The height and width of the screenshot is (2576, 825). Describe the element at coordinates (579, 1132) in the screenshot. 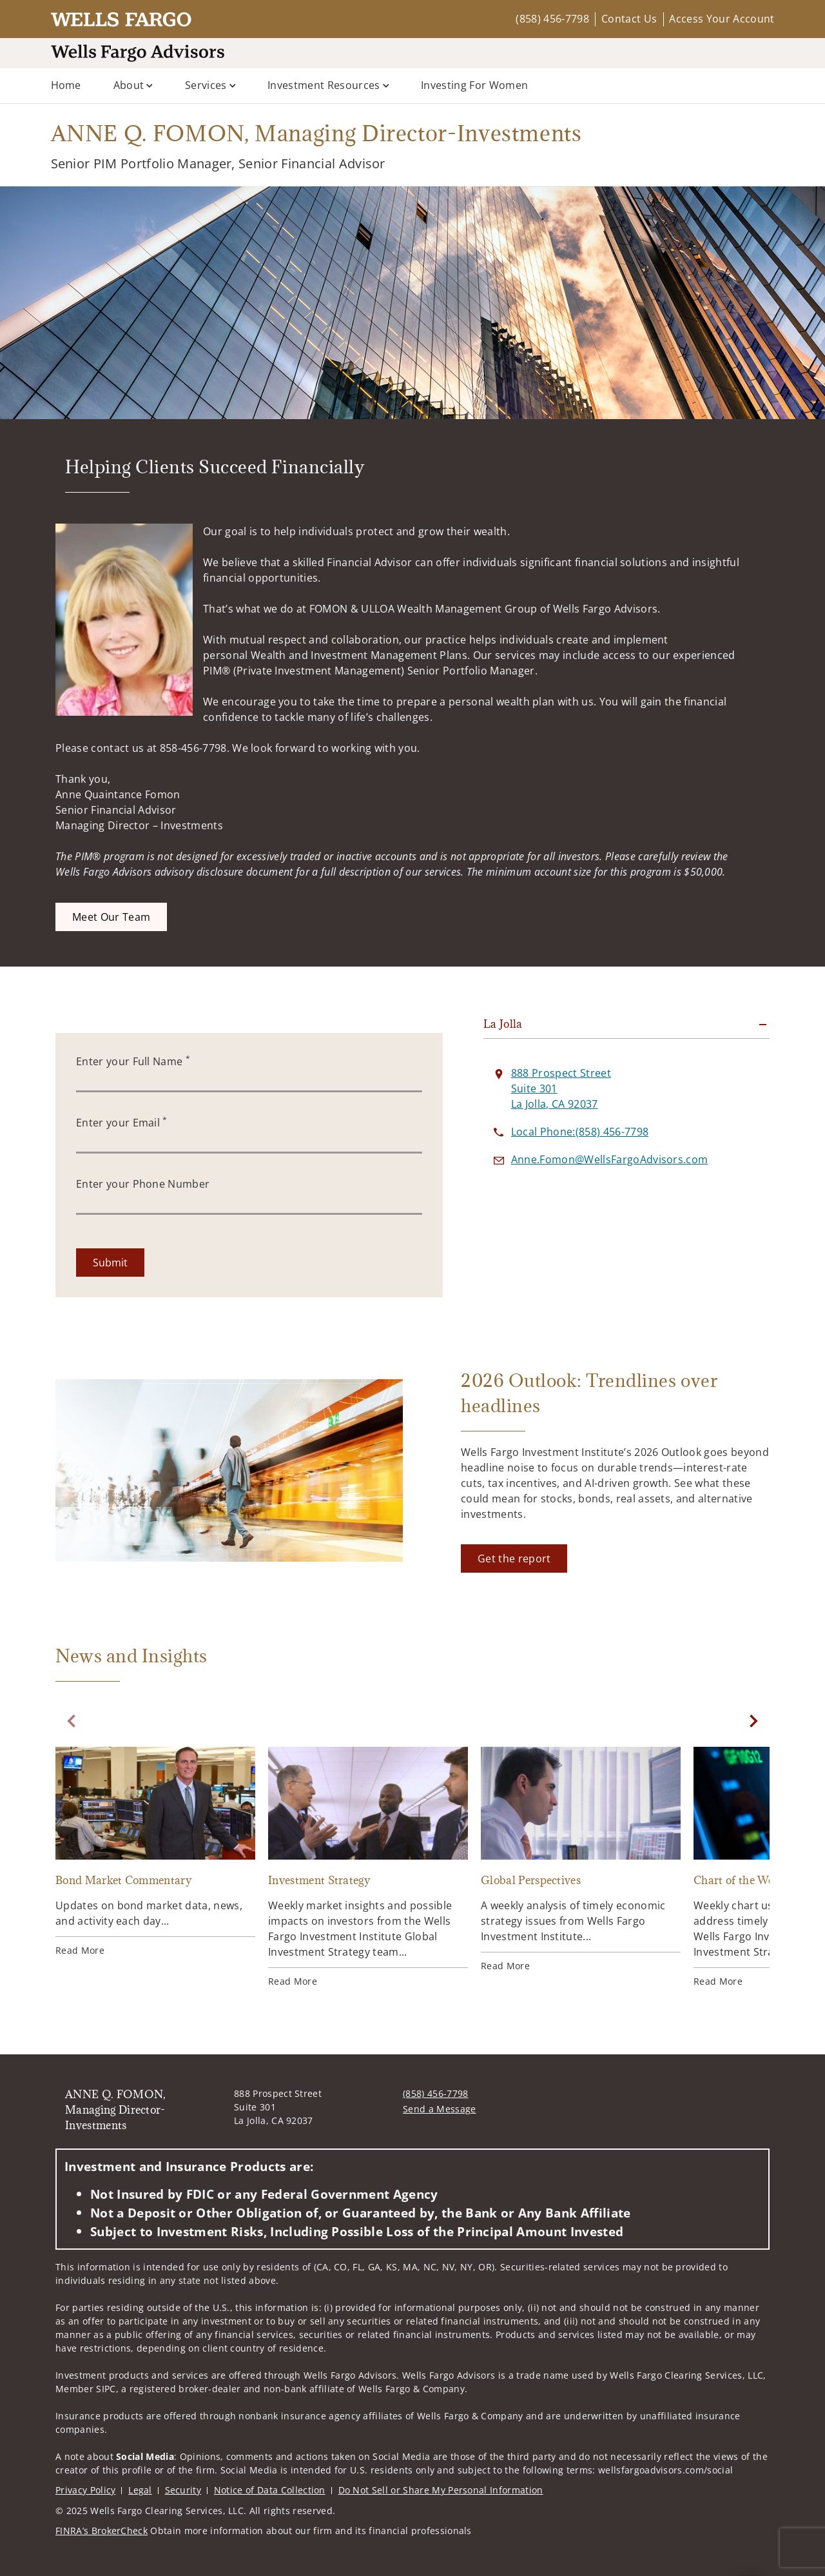

I see `[call ANNE Q. FOMON, Managing Director-Investments at 8 5 8 4 5 6 7 7 9 8]` at that location.